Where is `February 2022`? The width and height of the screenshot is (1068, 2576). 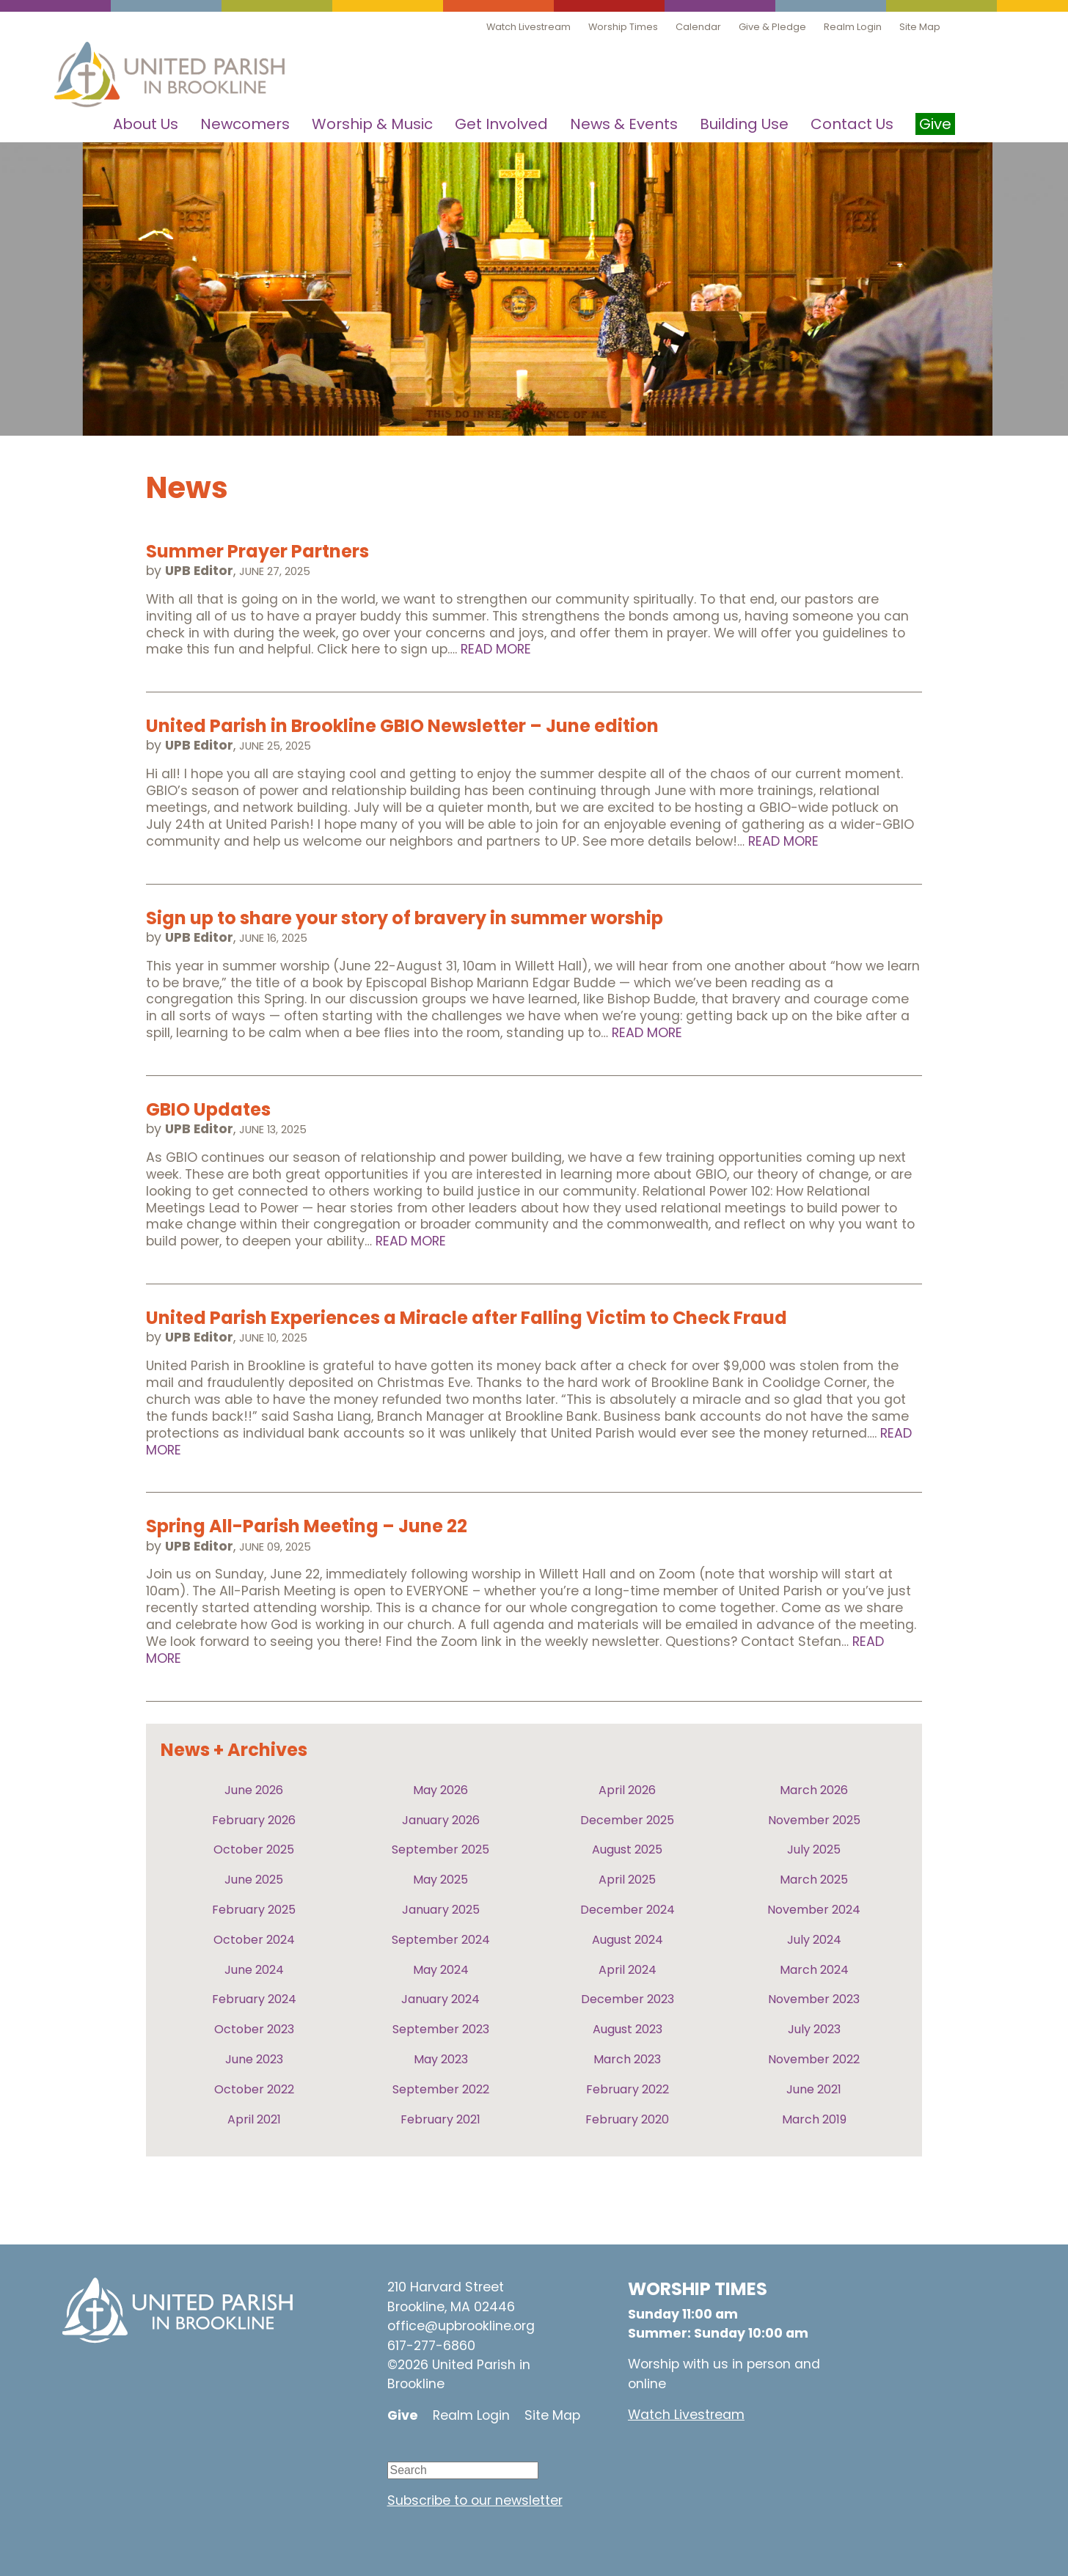
February 2022 is located at coordinates (627, 2089).